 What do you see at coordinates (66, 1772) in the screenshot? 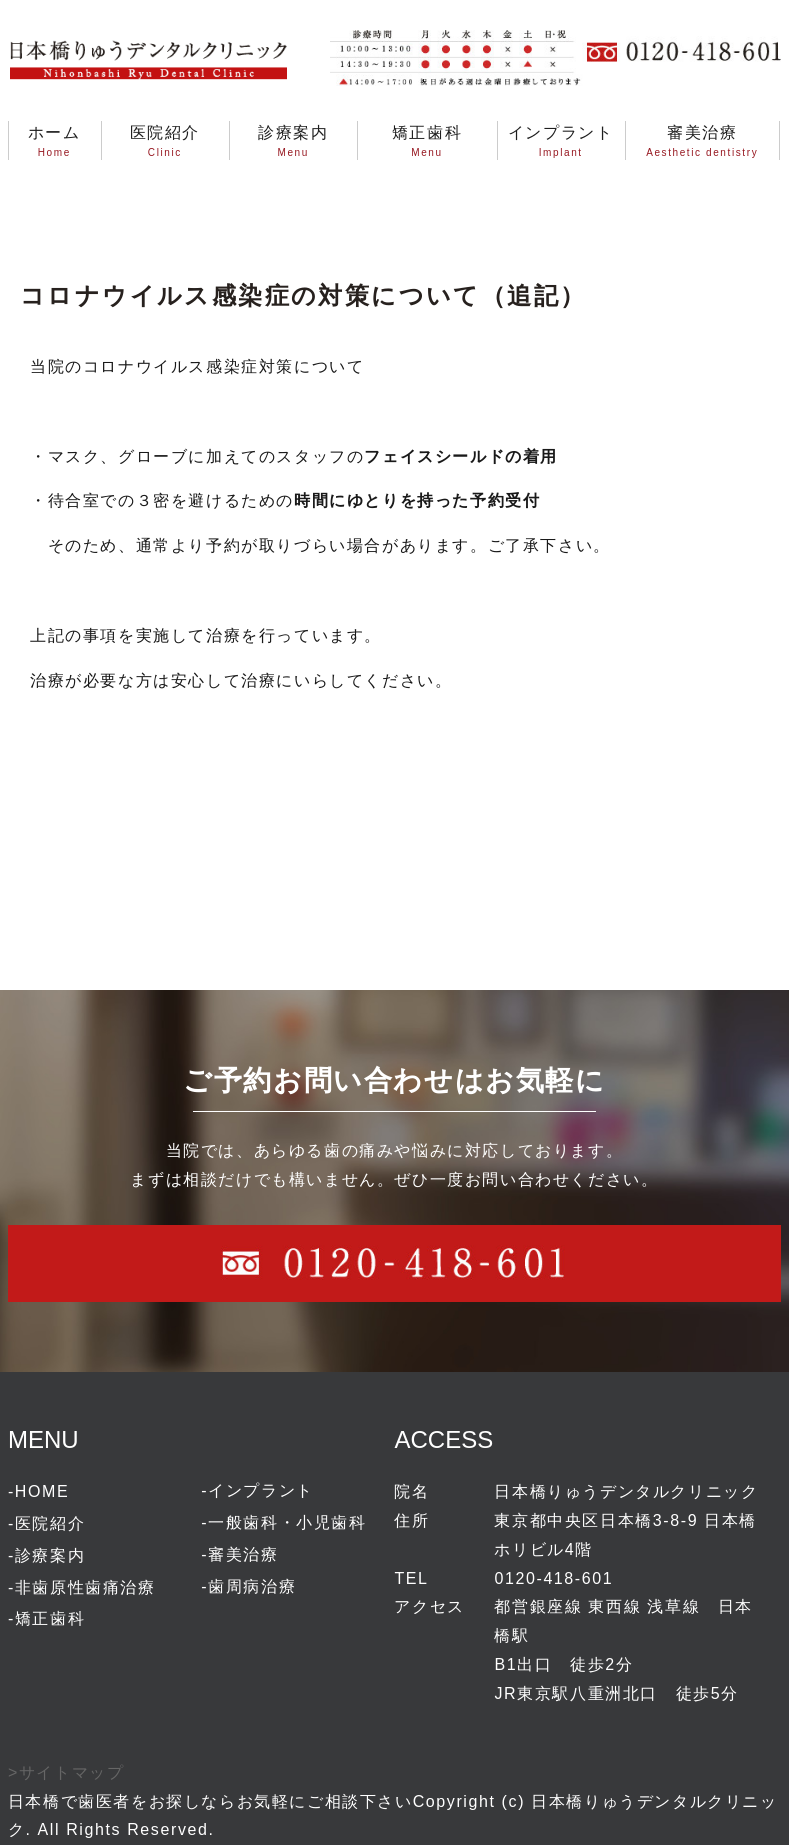
I see `>サイトマップ` at bounding box center [66, 1772].